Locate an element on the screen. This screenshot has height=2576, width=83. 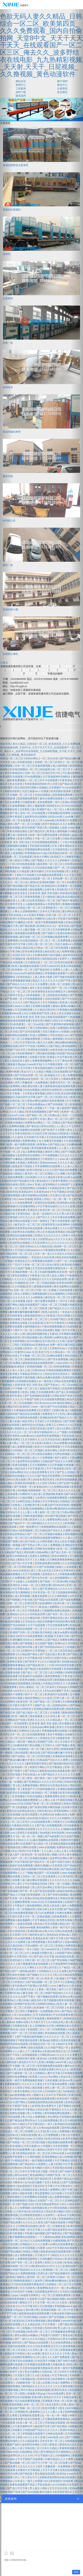
97在线观视频免费观看 is located at coordinates (45, 842).